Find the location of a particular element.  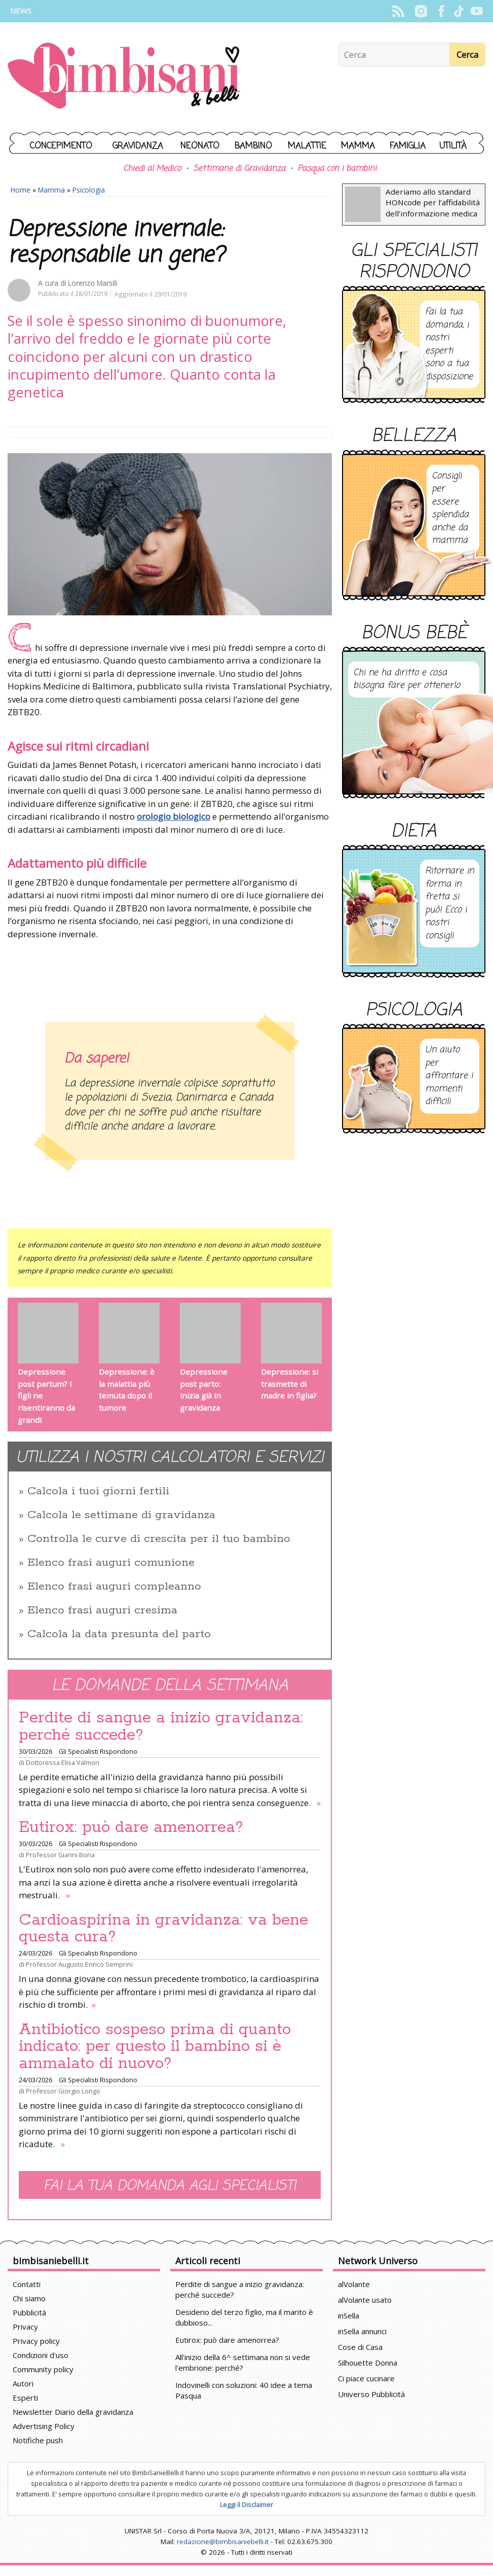

Universo Pubblicità is located at coordinates (371, 2394).